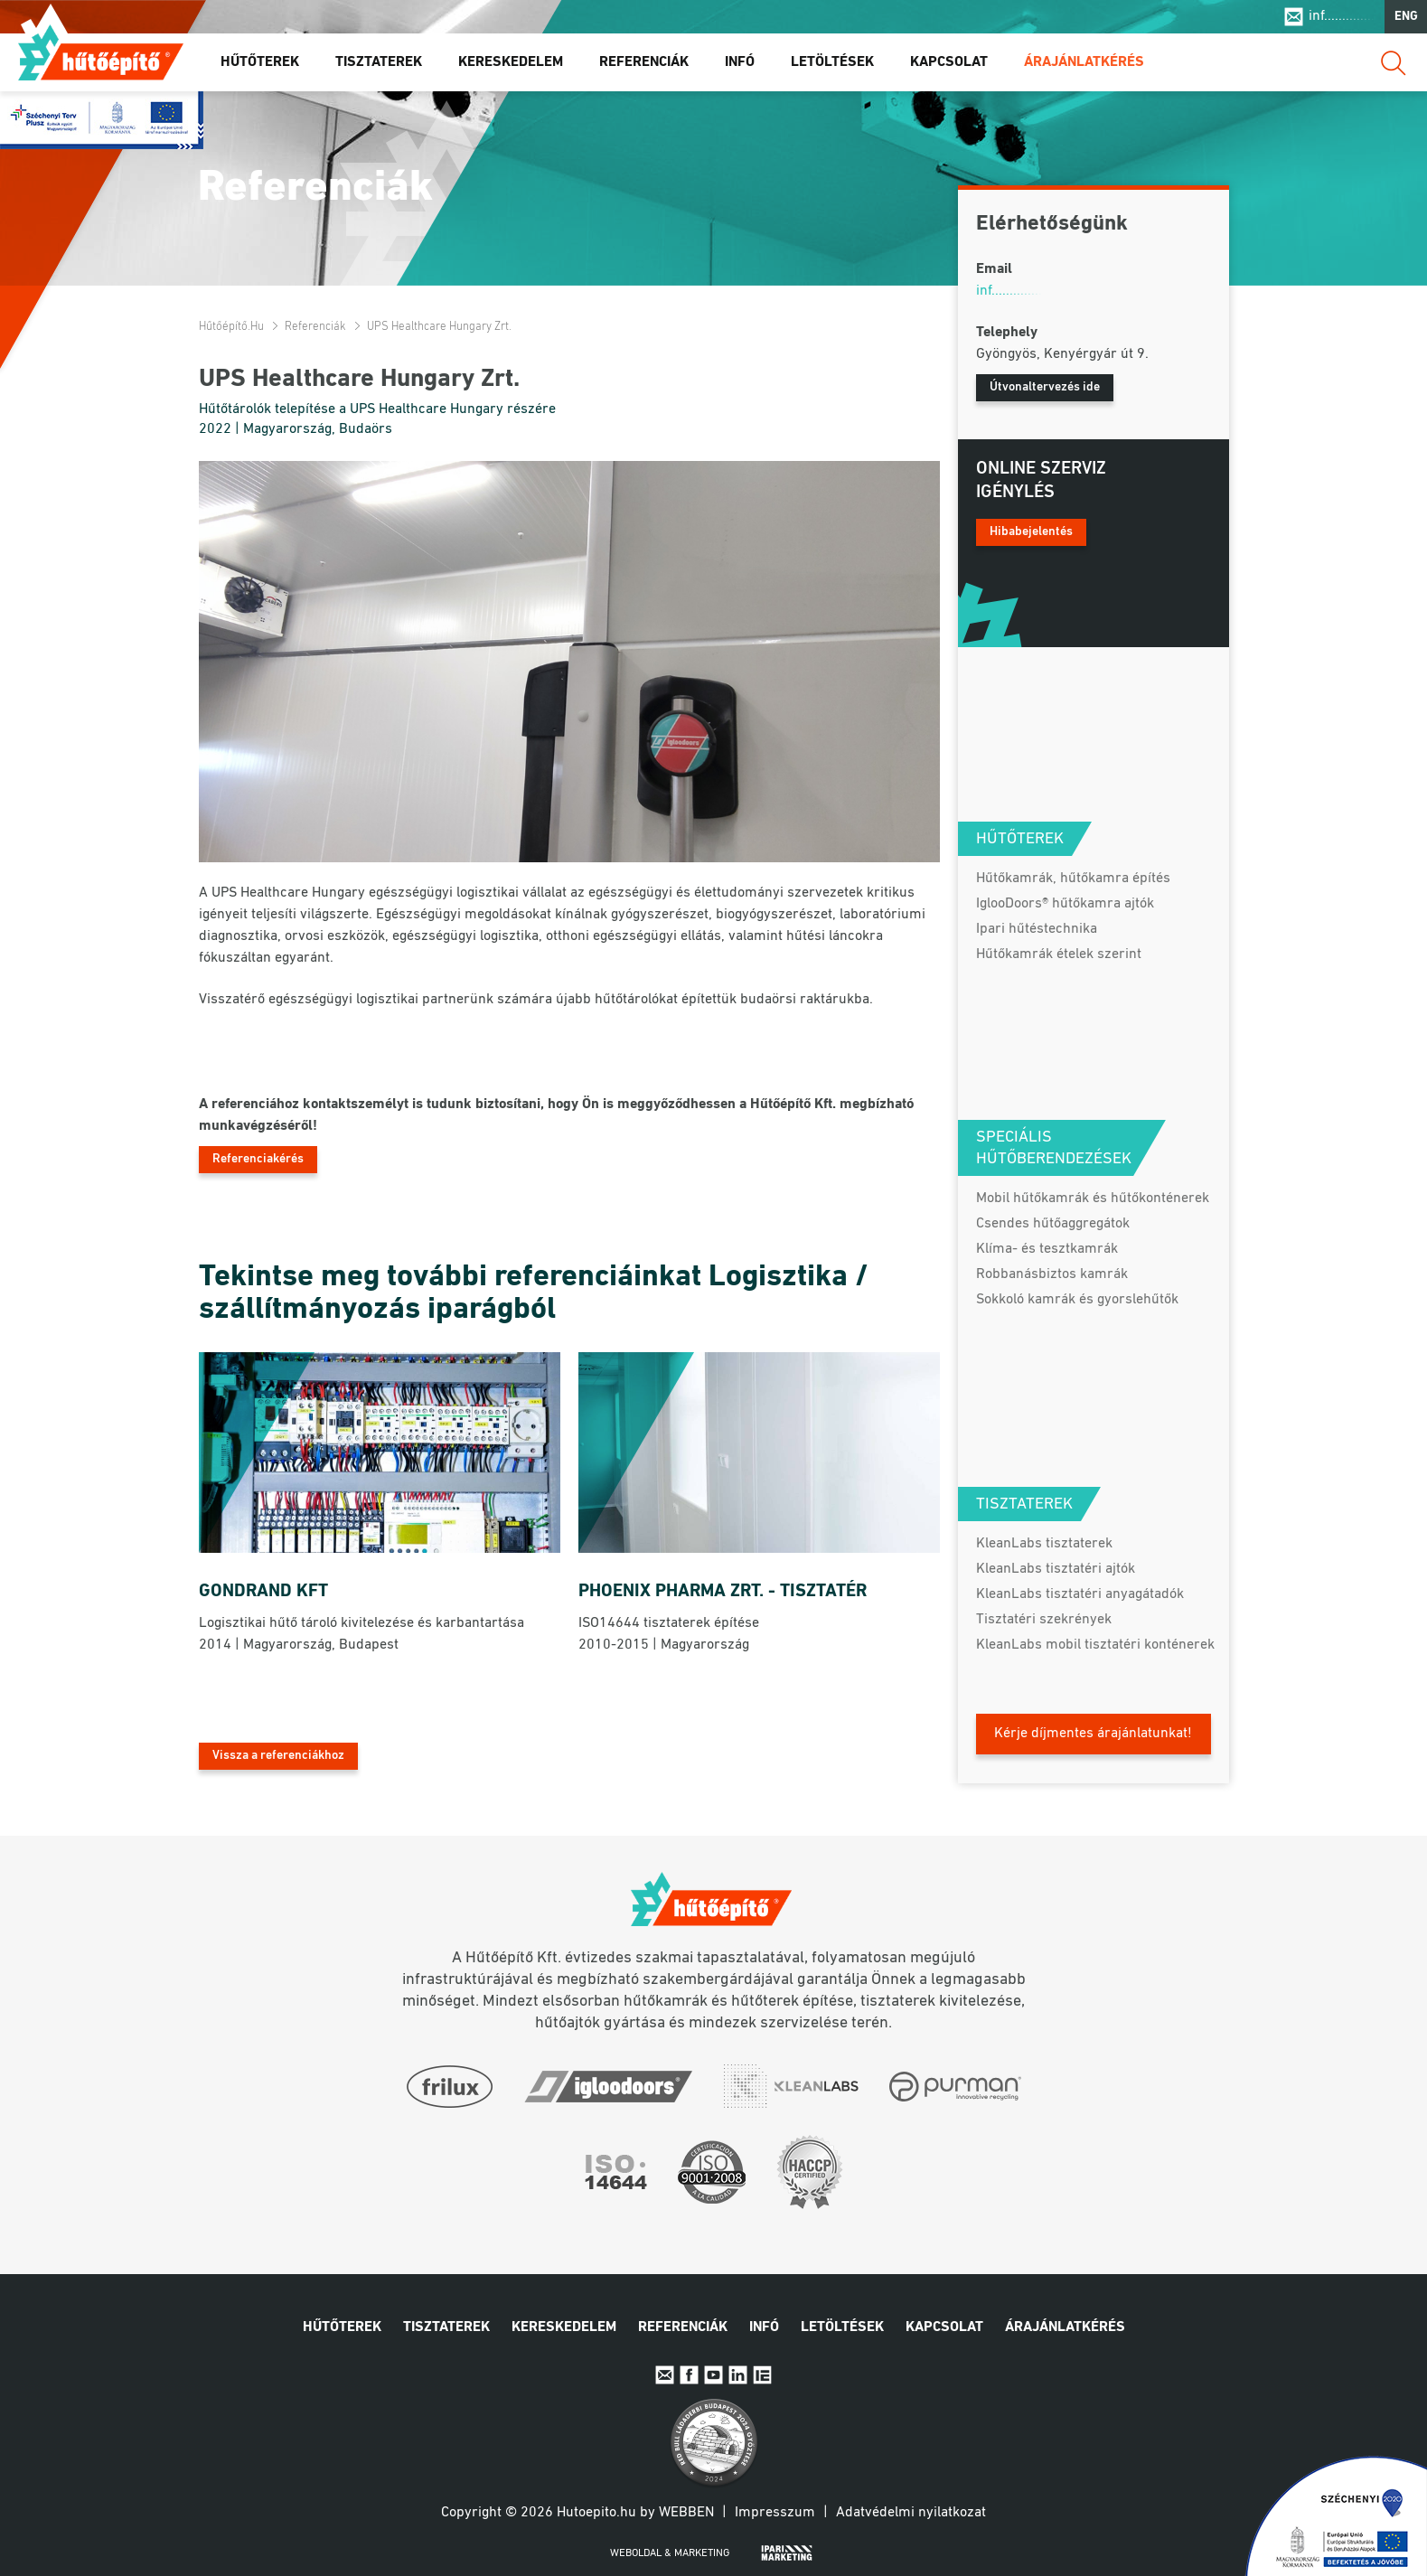  I want to click on Referenciakérés, so click(258, 1159).